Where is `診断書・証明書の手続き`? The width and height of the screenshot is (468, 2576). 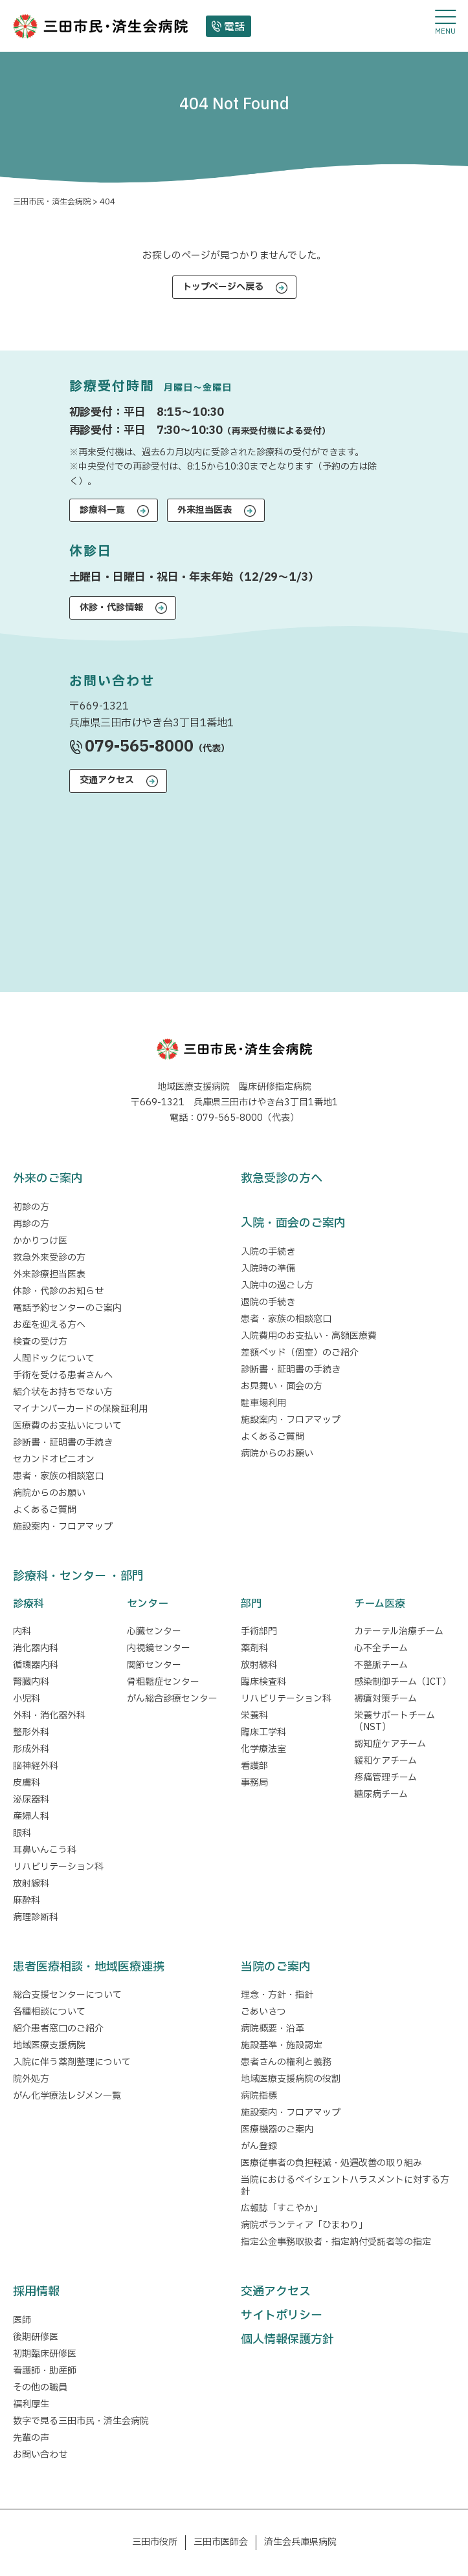 診断書・証明書の手続き is located at coordinates (63, 1442).